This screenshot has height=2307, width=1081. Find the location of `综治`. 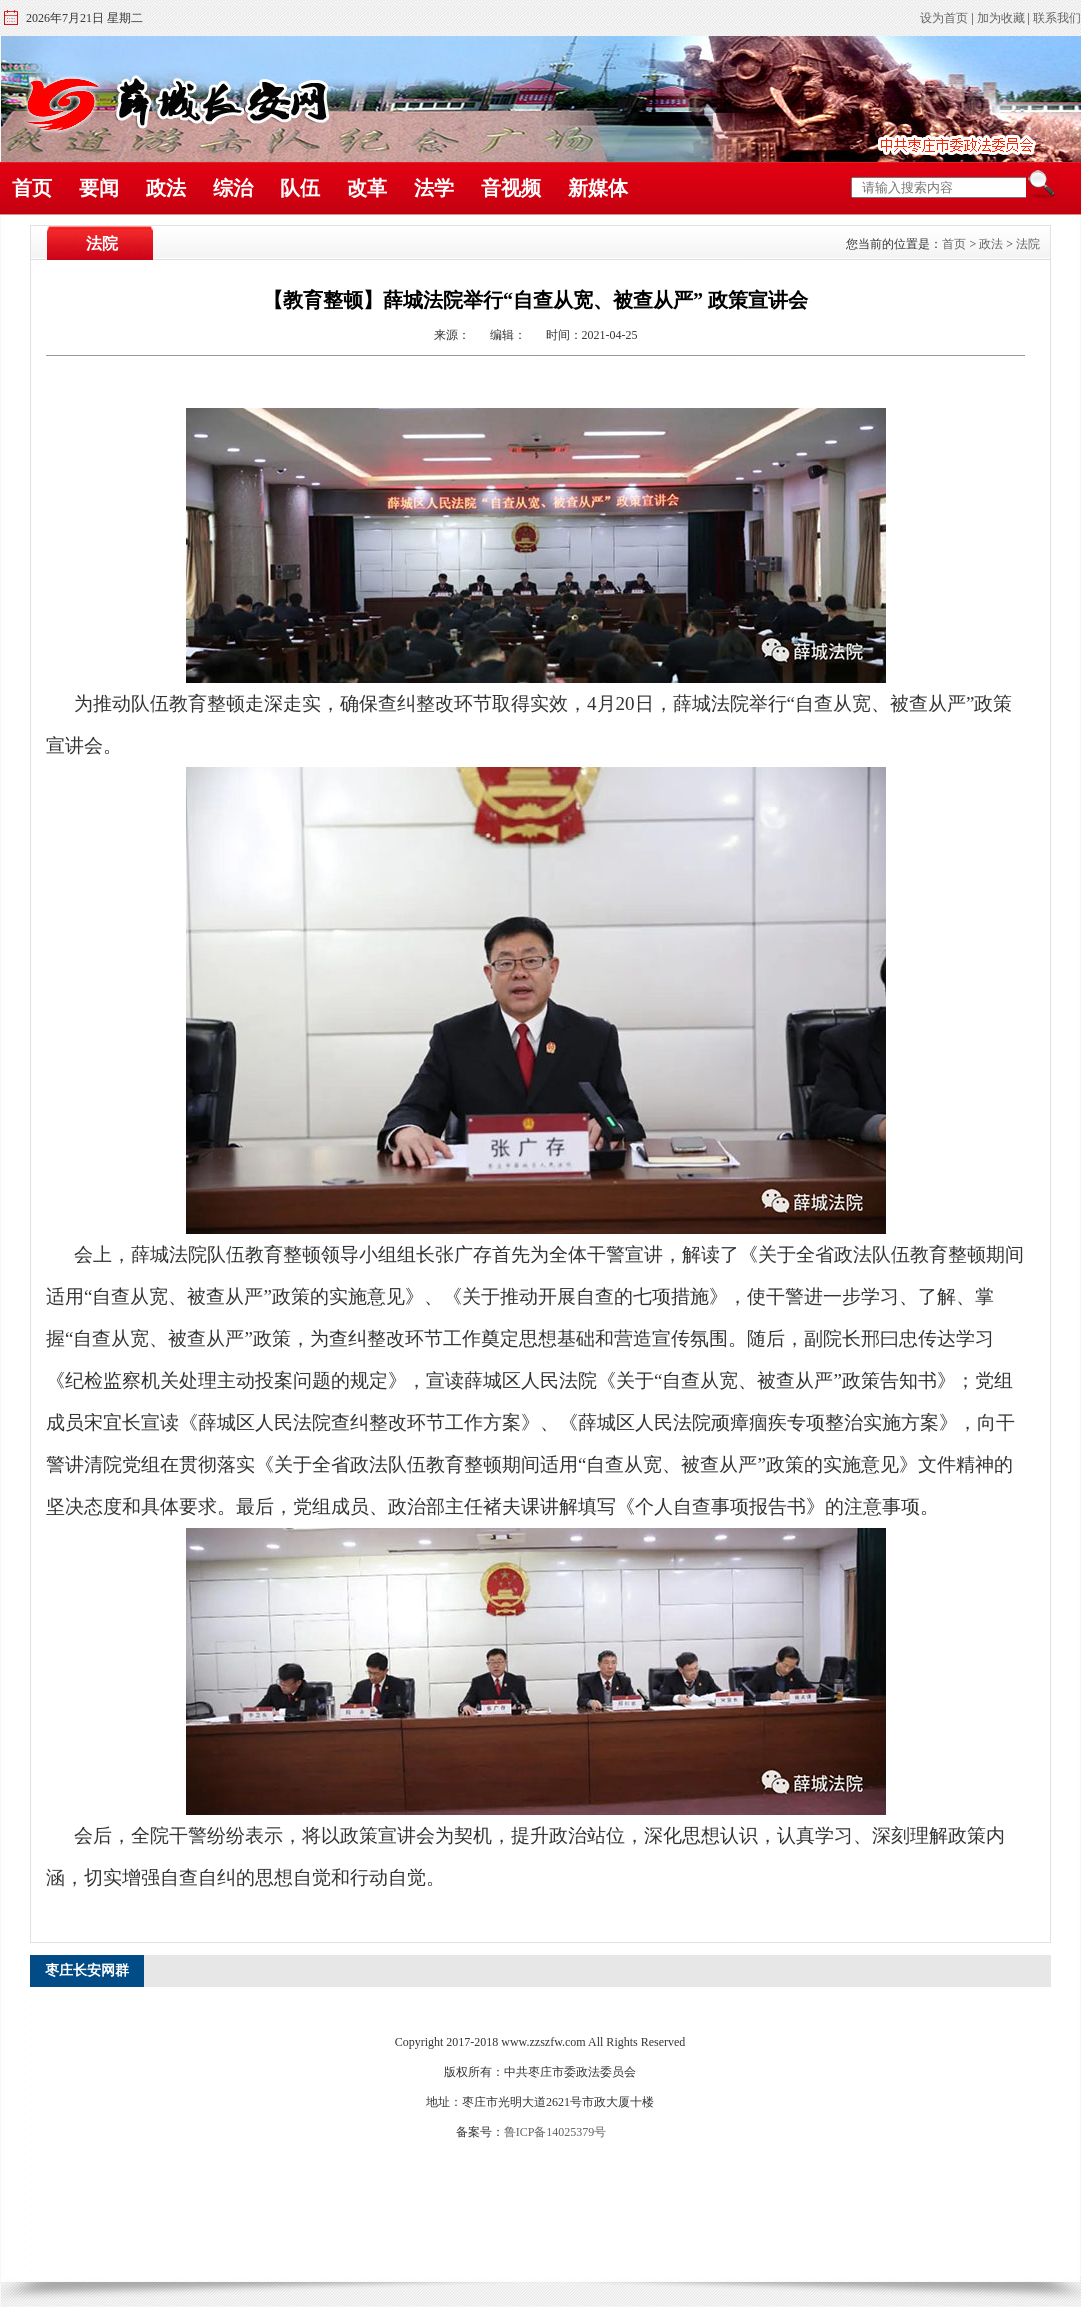

综治 is located at coordinates (233, 188).